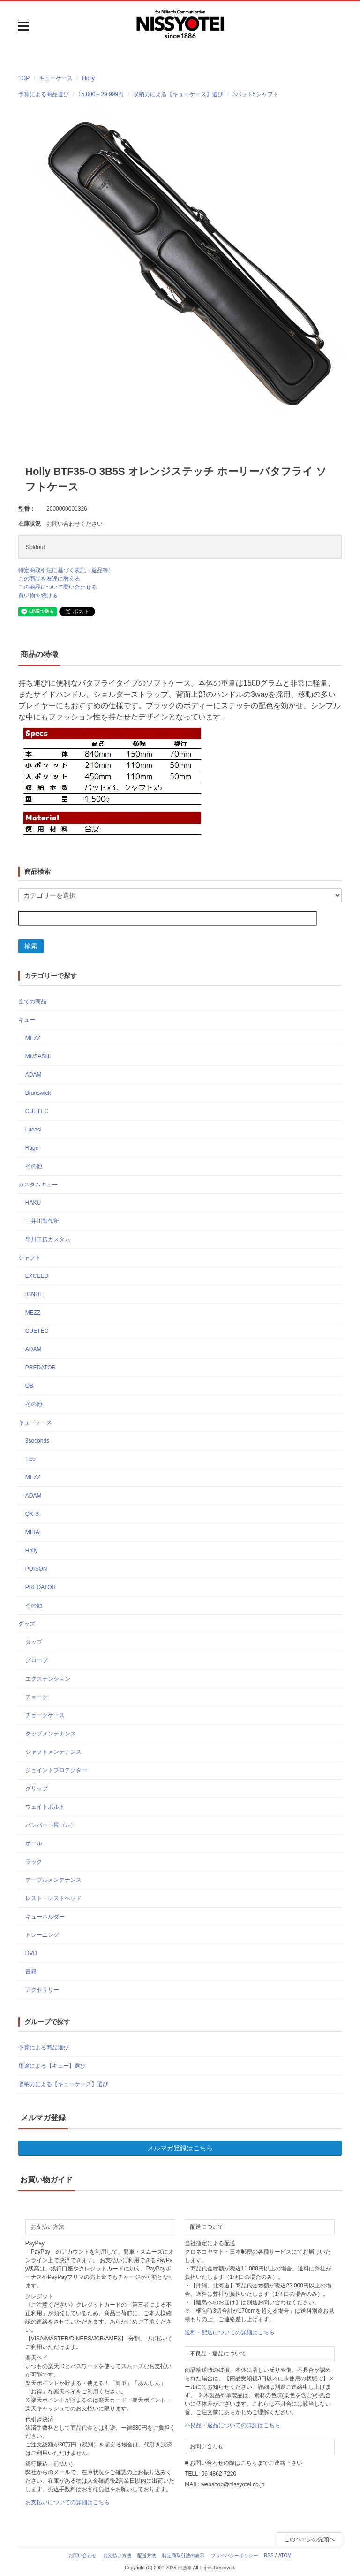 This screenshot has height=2576, width=360. Describe the element at coordinates (43, 2047) in the screenshot. I see `予算による商品選び` at that location.